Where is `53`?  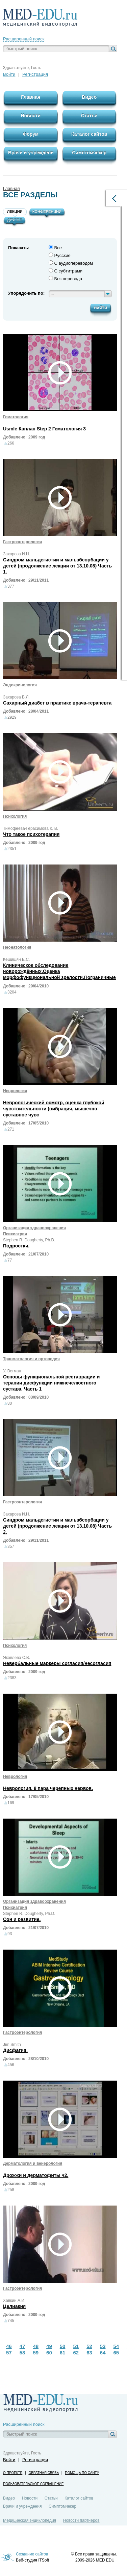
53 is located at coordinates (103, 2346).